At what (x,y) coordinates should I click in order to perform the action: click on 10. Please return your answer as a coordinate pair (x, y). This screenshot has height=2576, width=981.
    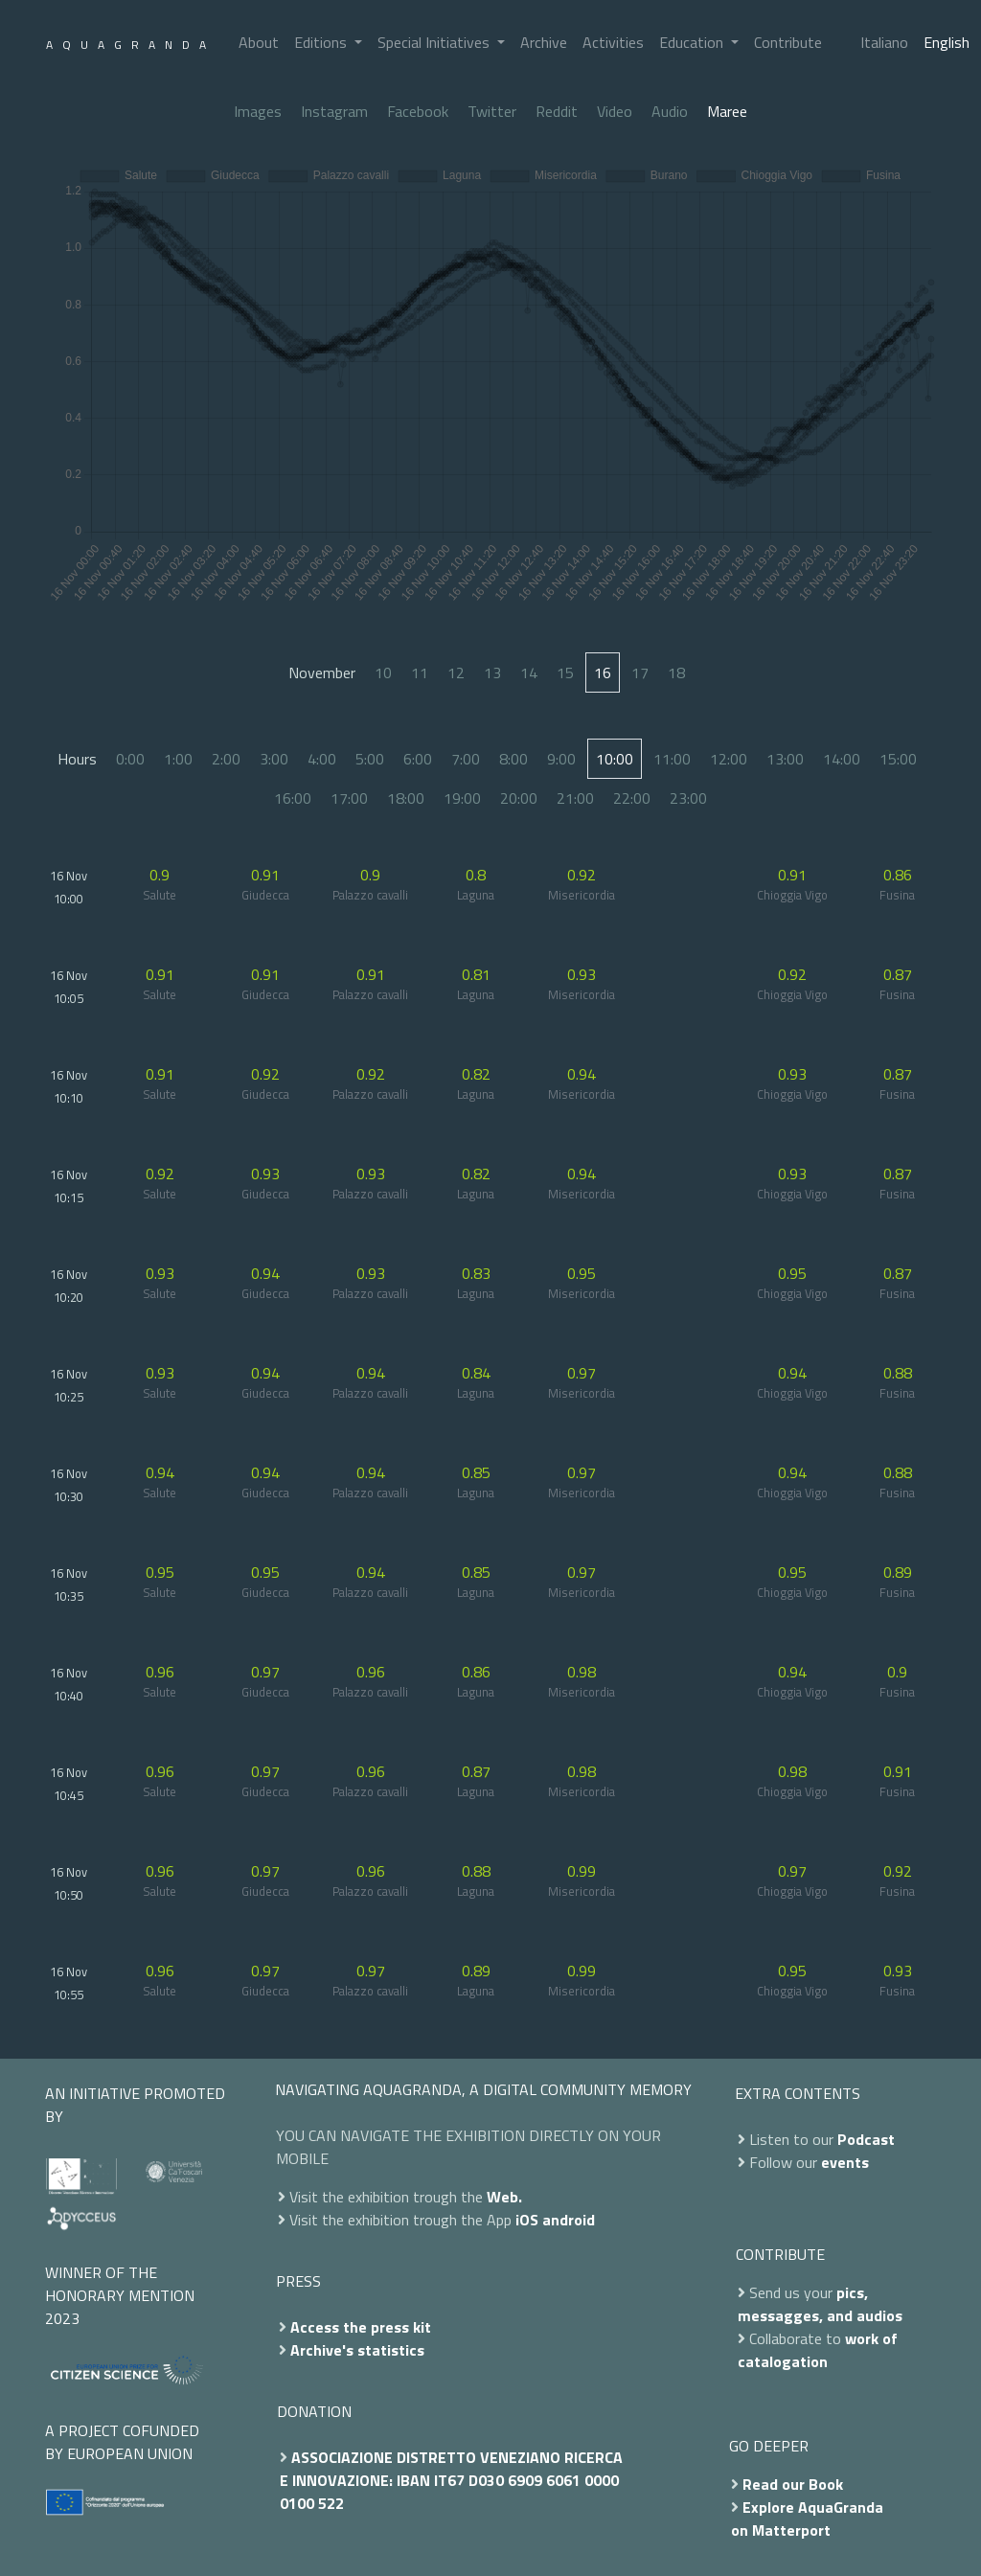
    Looking at the image, I should click on (383, 672).